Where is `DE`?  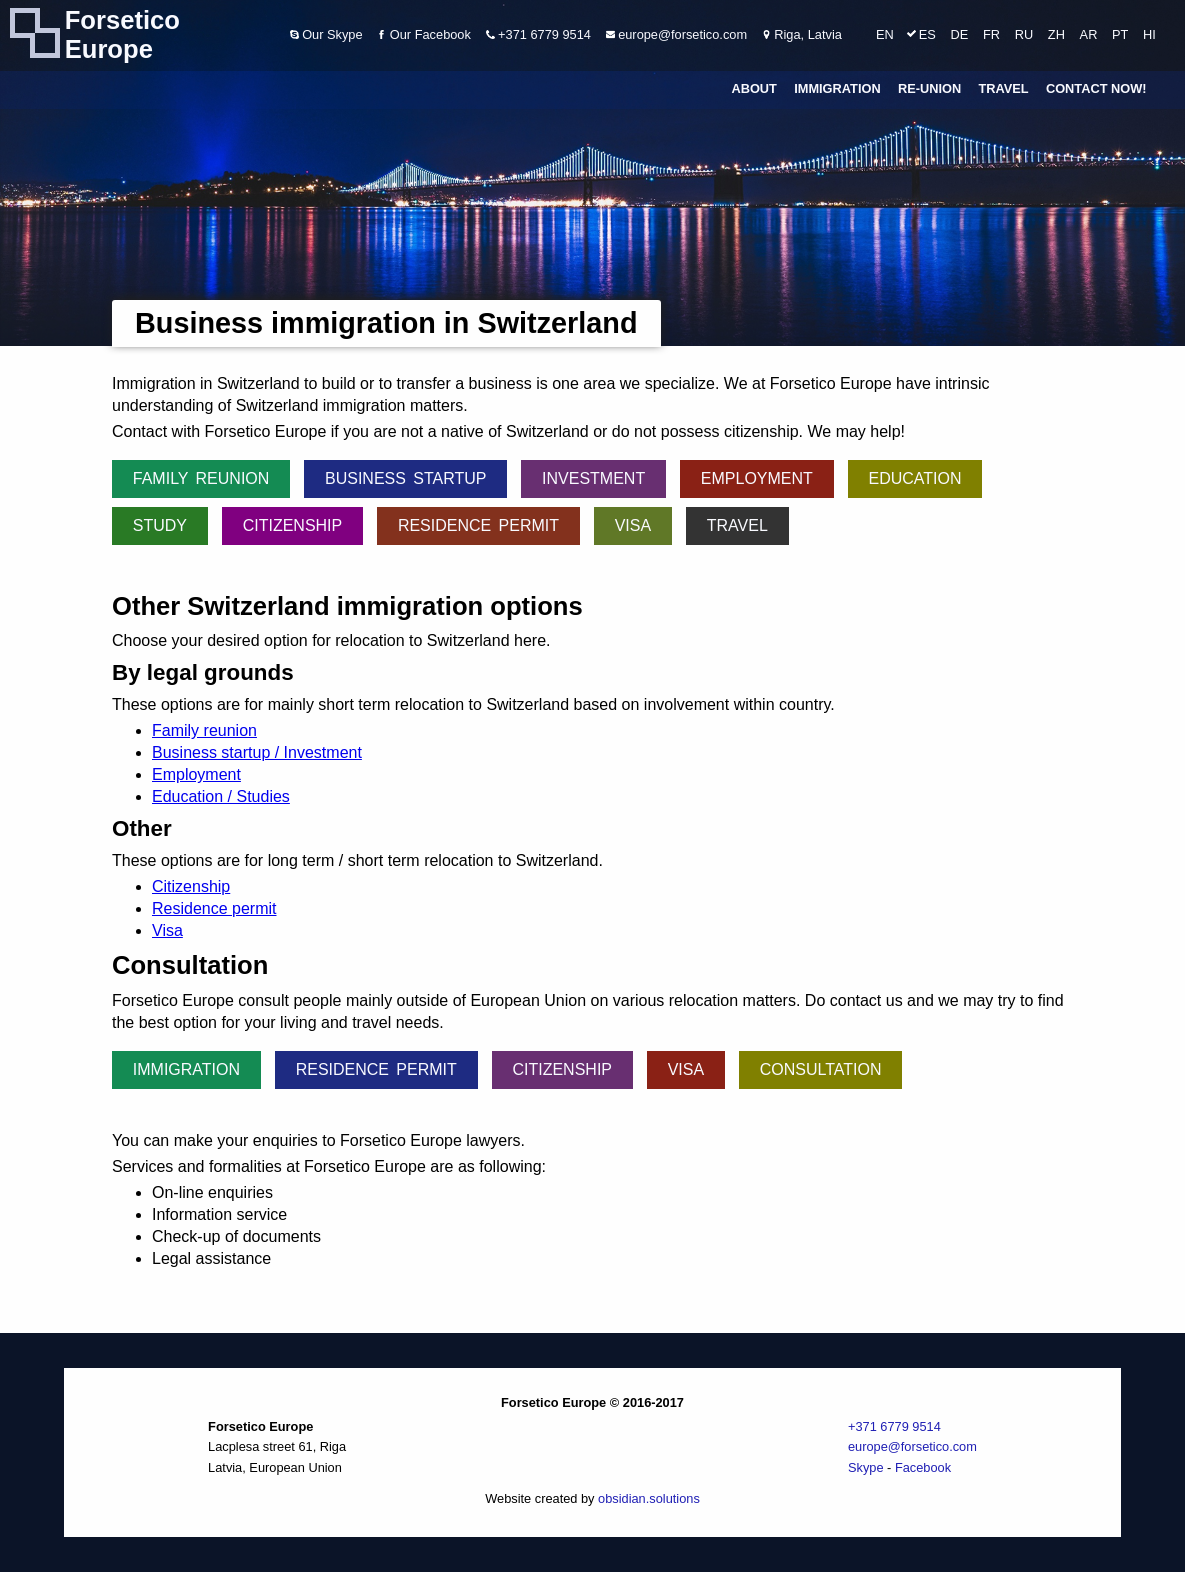 DE is located at coordinates (960, 34).